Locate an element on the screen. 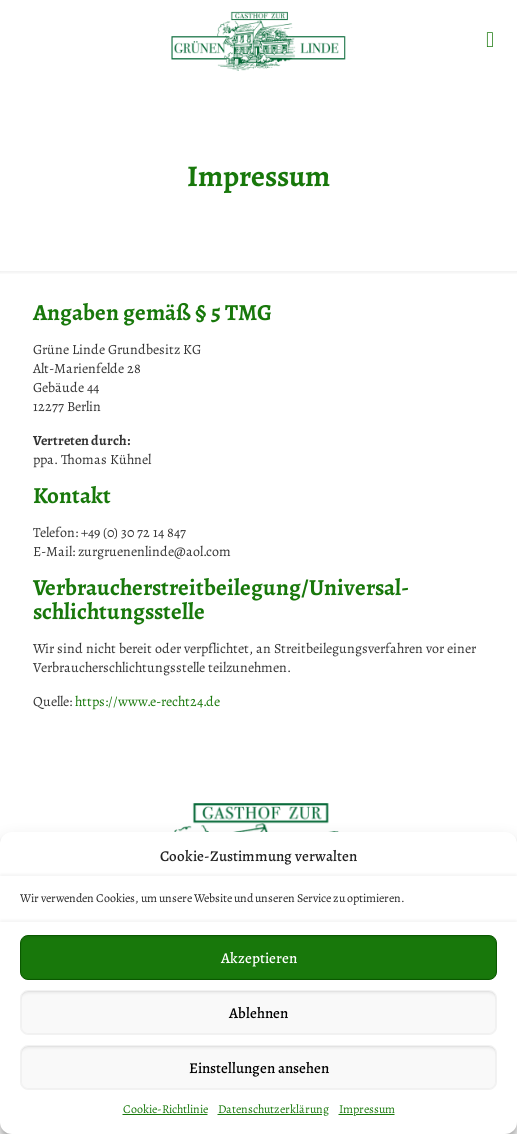 The image size is (517, 1134). Akzeptieren is located at coordinates (259, 958).